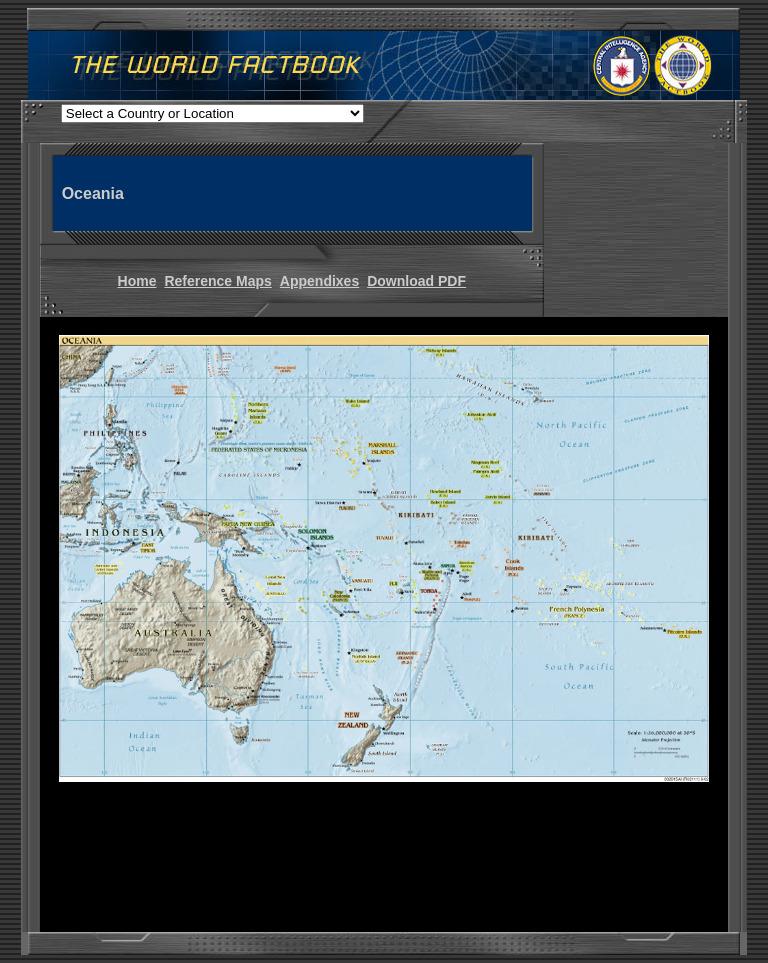  What do you see at coordinates (319, 281) in the screenshot?
I see `Appendixes` at bounding box center [319, 281].